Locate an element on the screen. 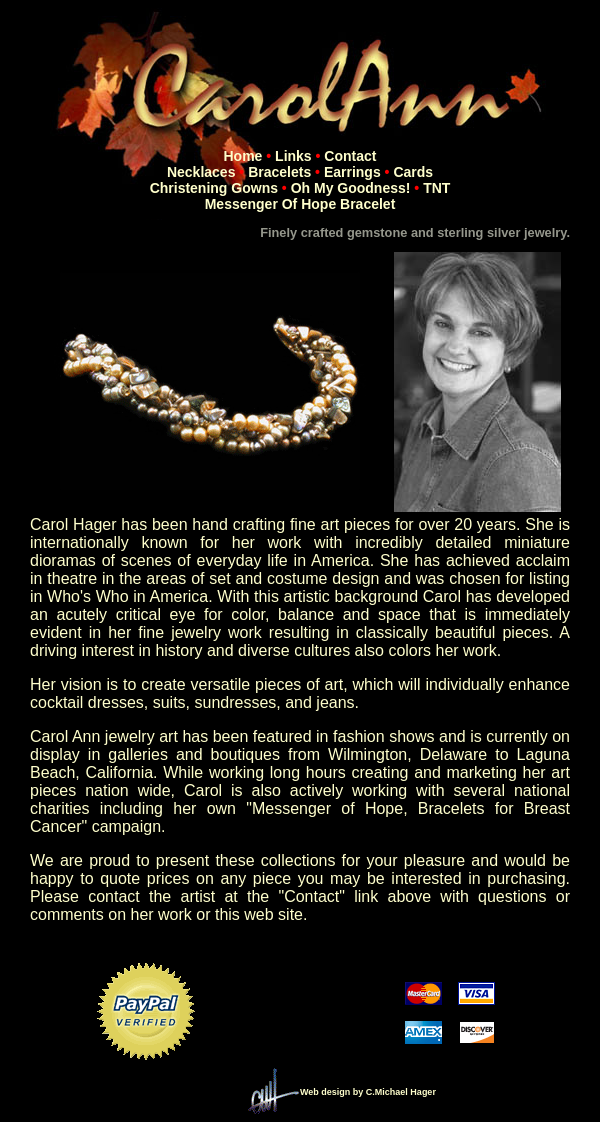  Christening Gowns is located at coordinates (214, 188).